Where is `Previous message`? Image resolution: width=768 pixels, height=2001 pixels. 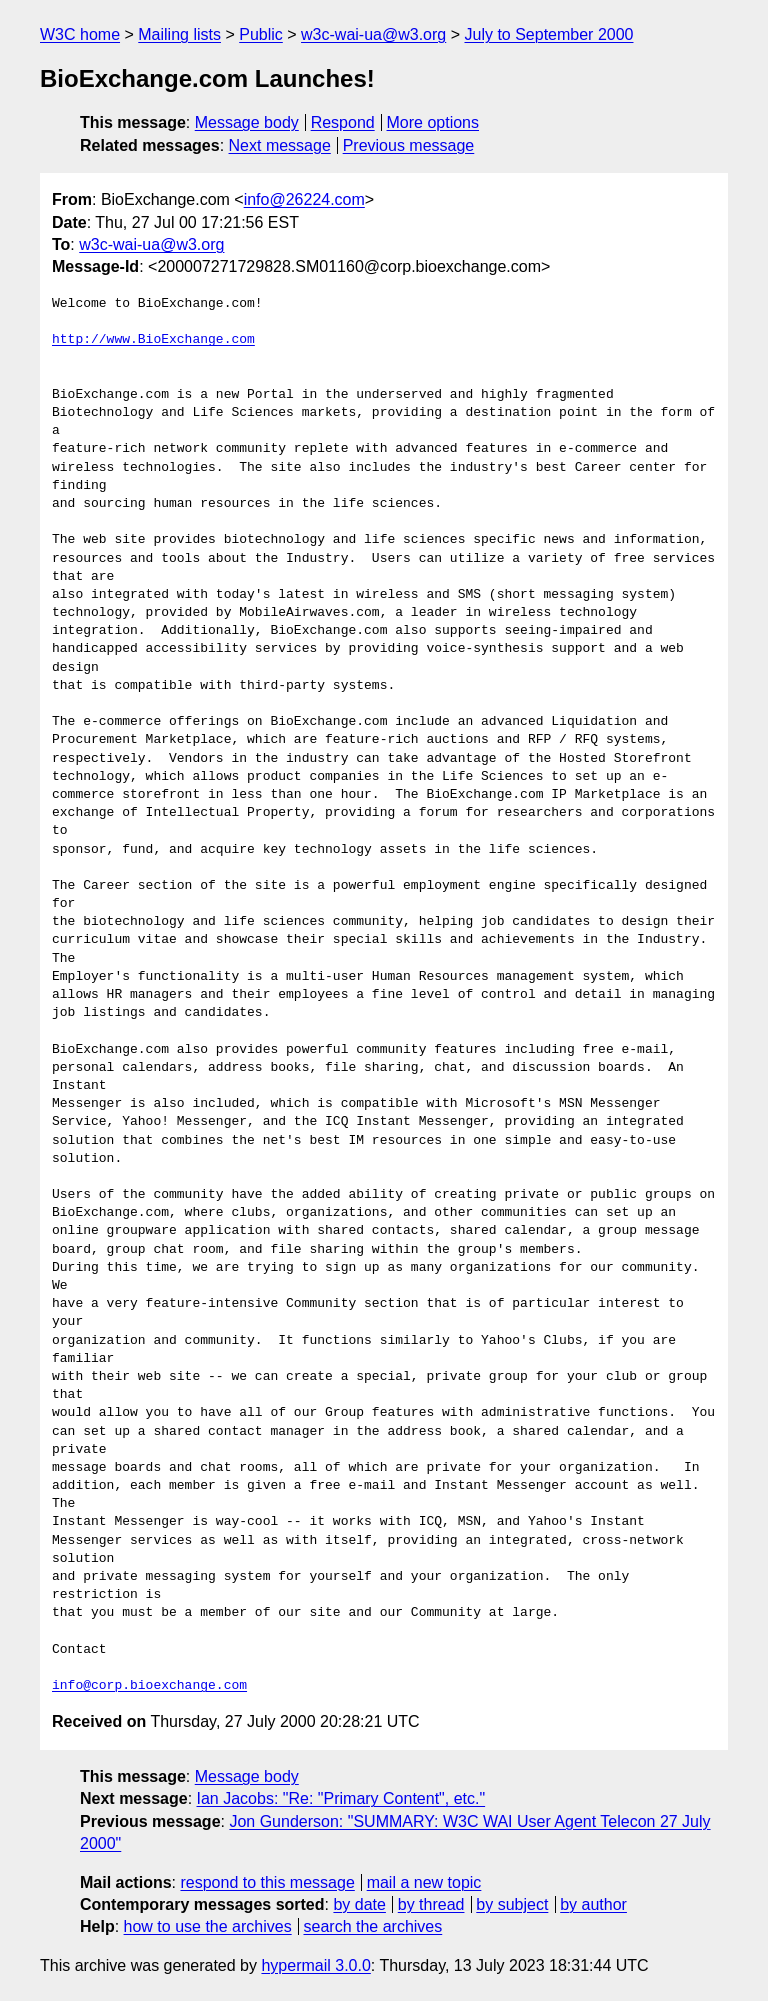
Previous message is located at coordinates (409, 145).